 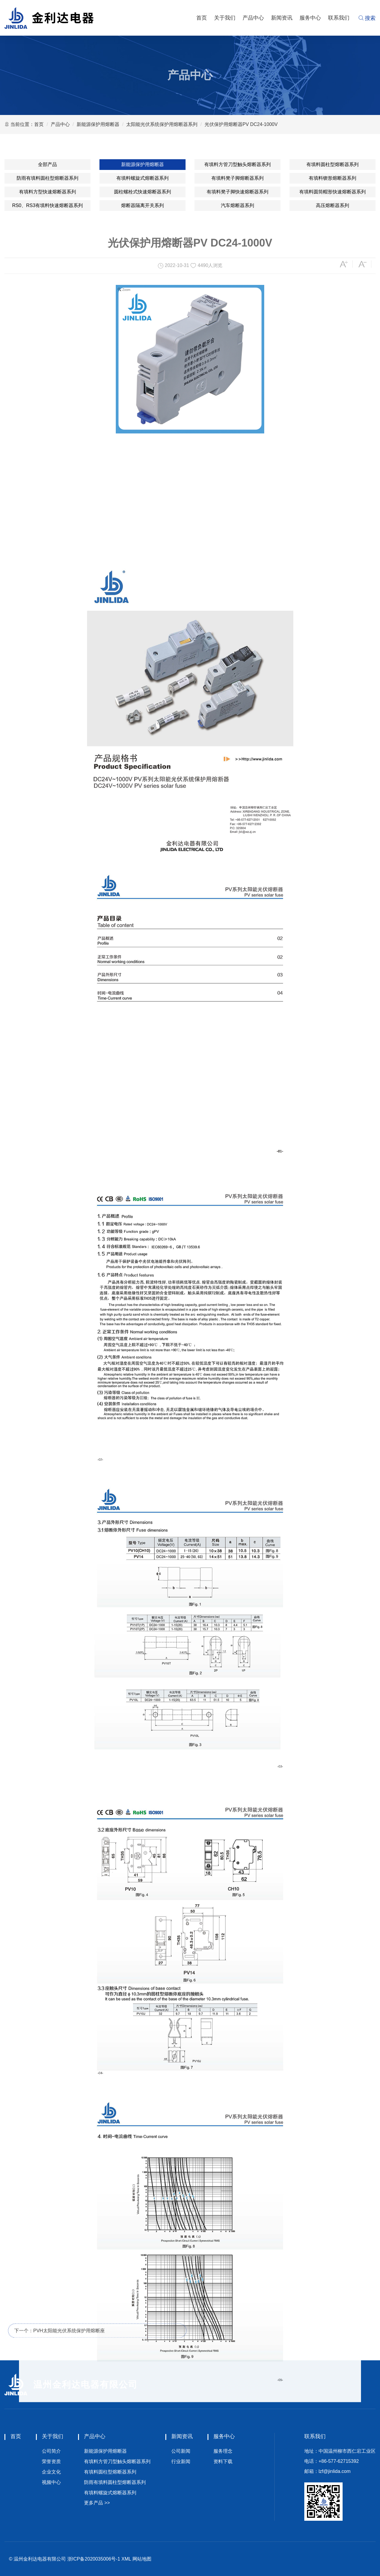 What do you see at coordinates (47, 191) in the screenshot?
I see `有填料方型快速熔断器系列` at bounding box center [47, 191].